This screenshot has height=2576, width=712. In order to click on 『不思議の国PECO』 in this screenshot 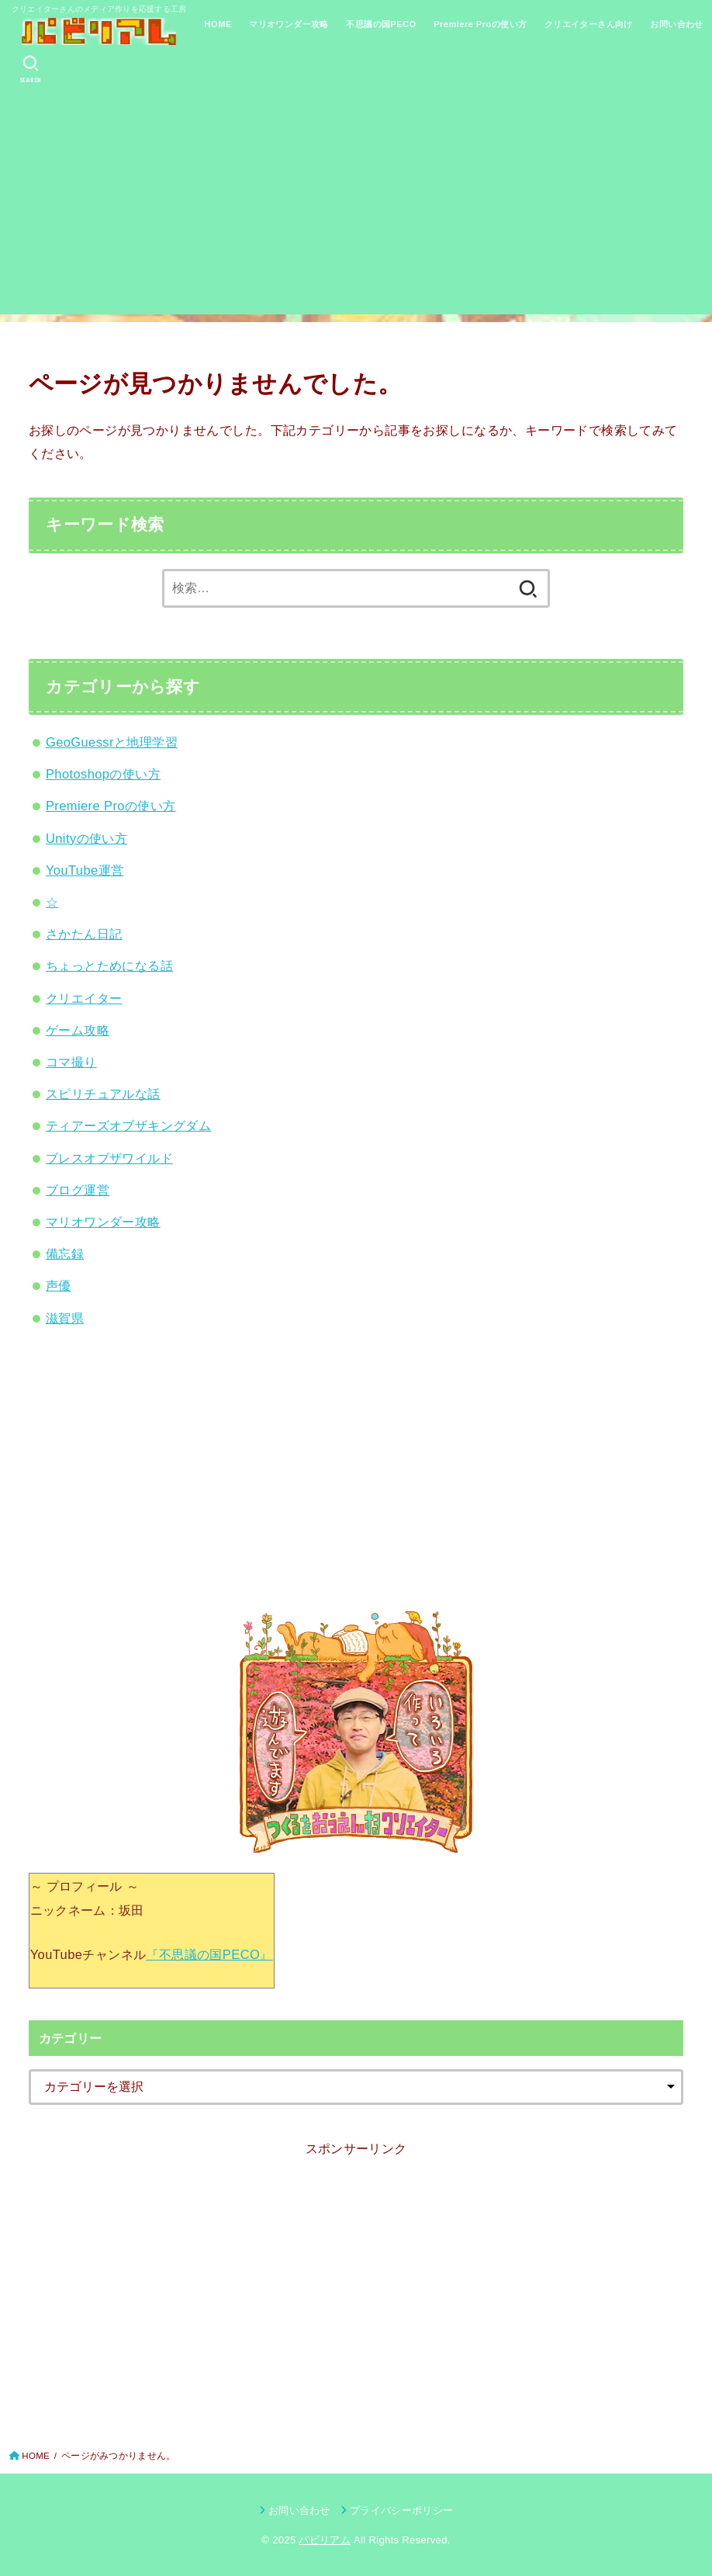, I will do `click(209, 1954)`.